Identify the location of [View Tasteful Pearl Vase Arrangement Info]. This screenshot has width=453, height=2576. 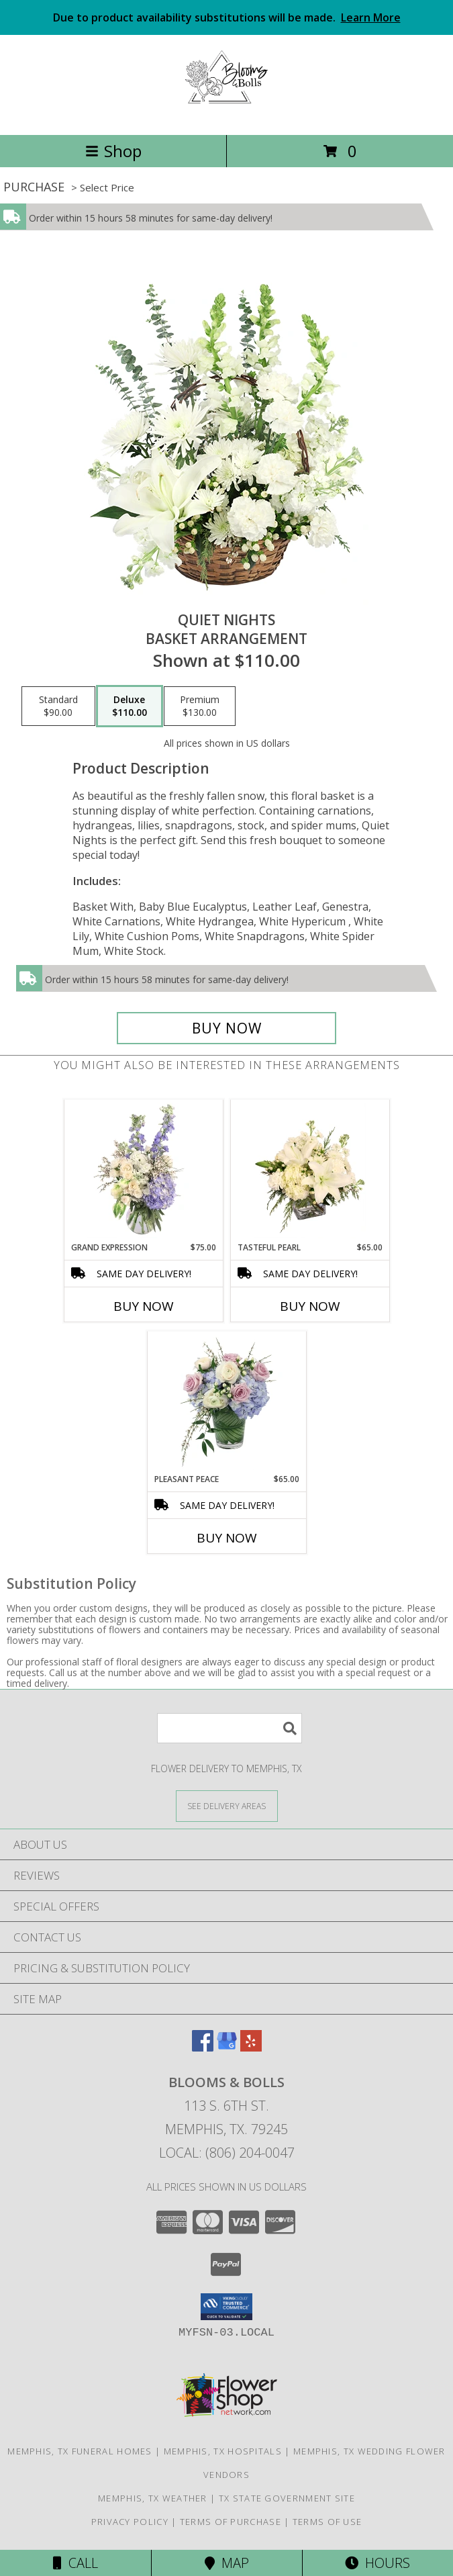
(310, 1170).